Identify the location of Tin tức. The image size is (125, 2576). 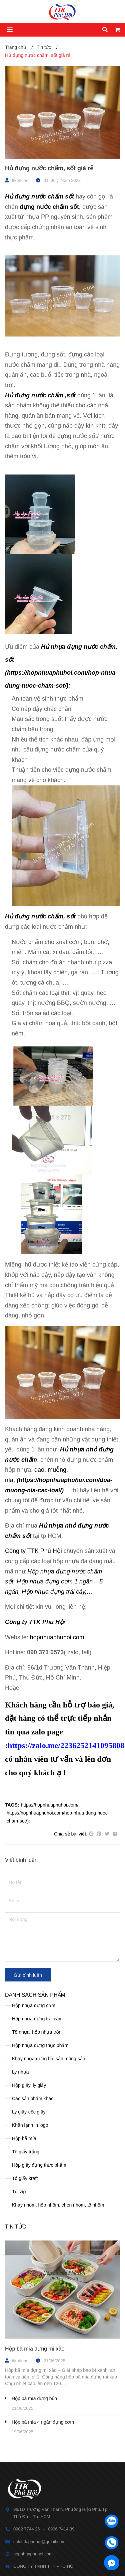
(15, 2227).